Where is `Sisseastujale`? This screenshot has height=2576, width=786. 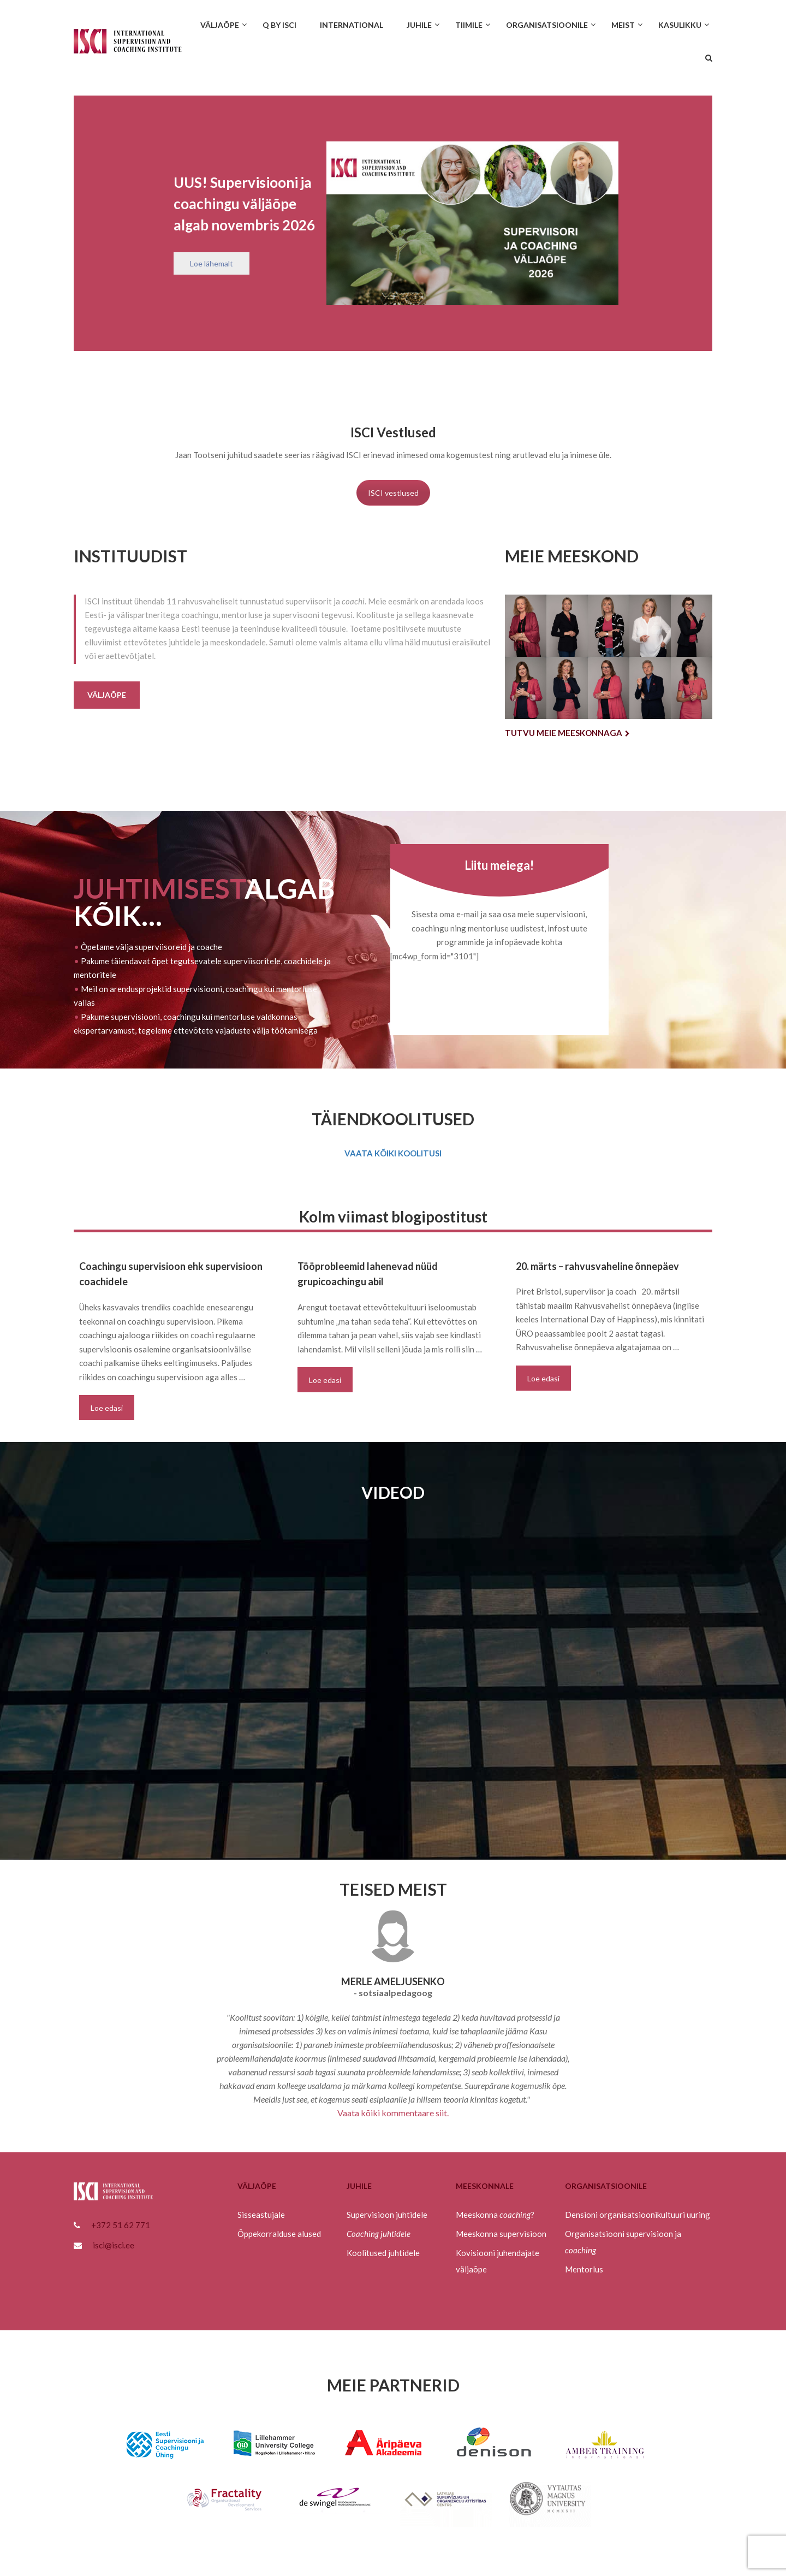 Sisseastujale is located at coordinates (261, 2214).